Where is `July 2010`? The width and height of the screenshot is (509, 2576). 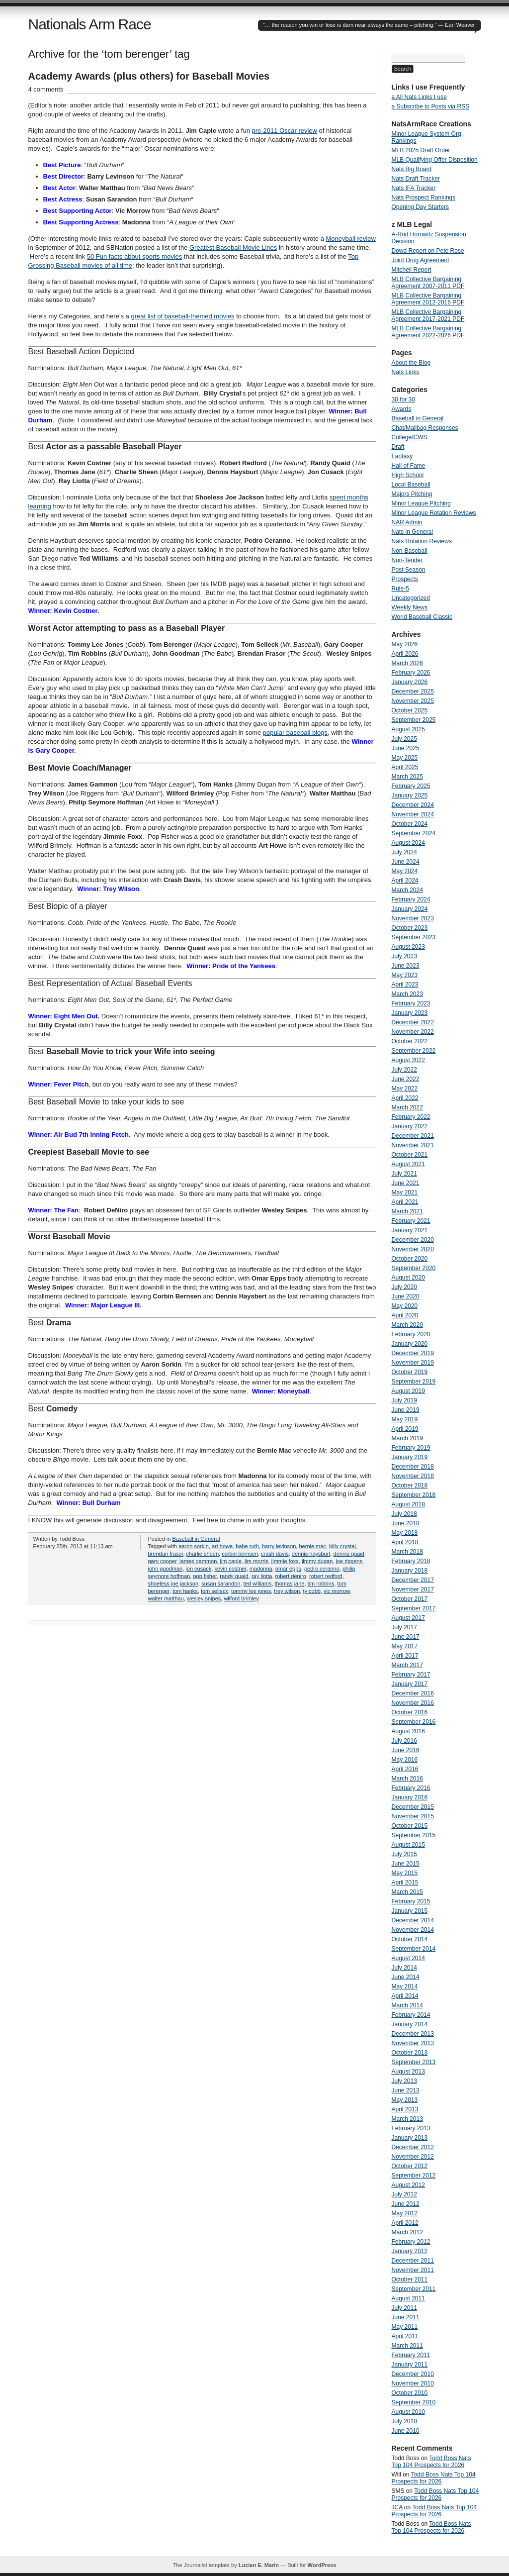 July 2010 is located at coordinates (404, 2421).